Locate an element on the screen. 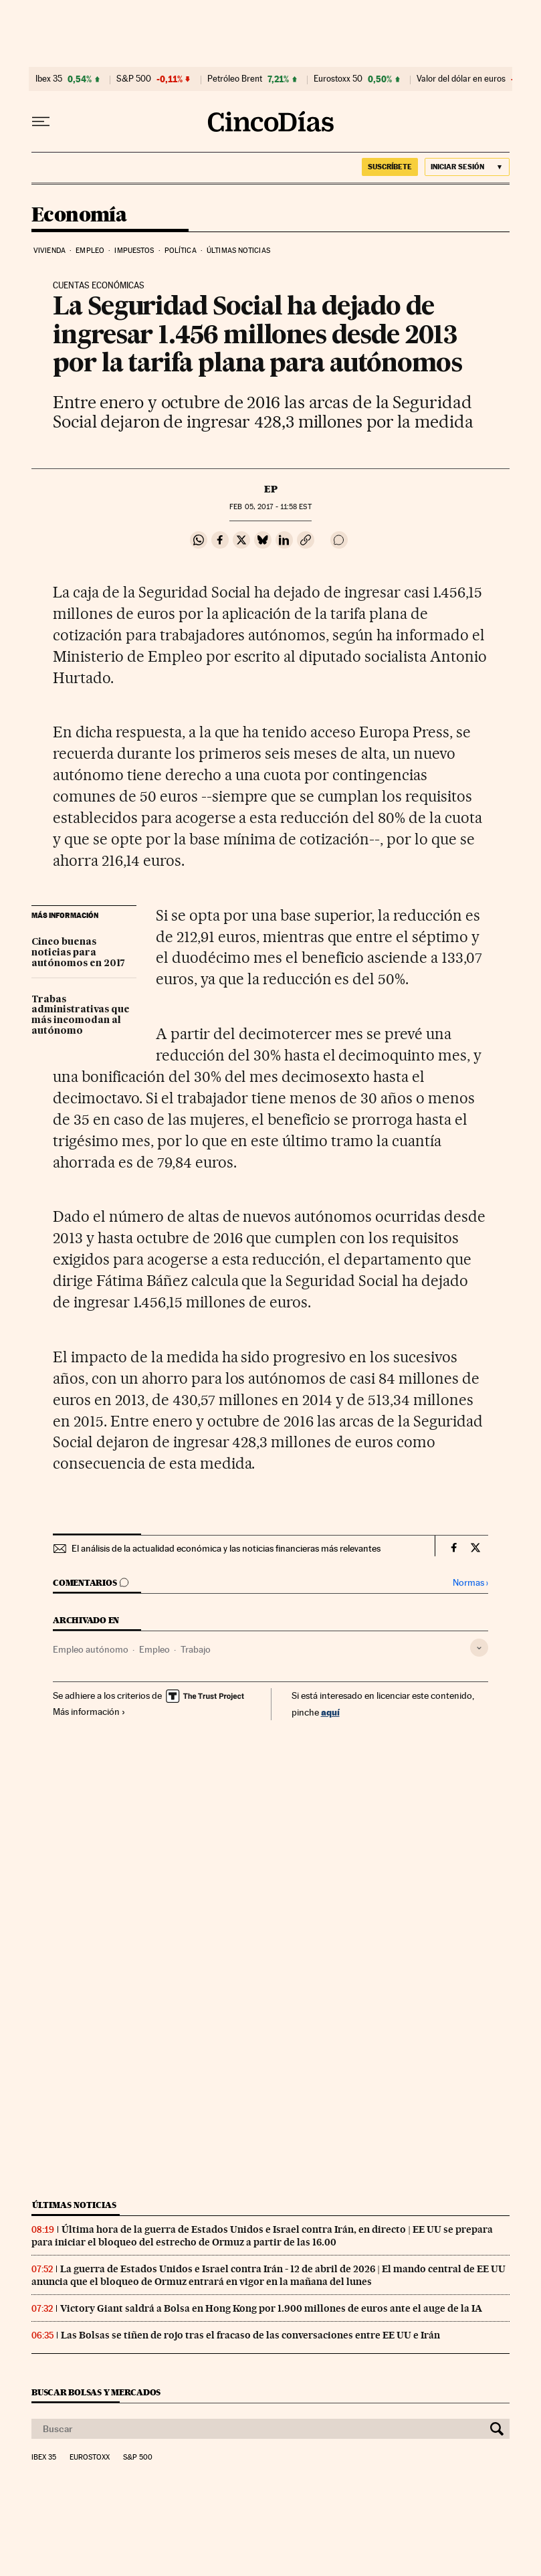 This screenshot has height=2576, width=541. Victory Giant saldrá a Bolsa en Hong Kong por 1.900 millones de euros ante el auge de la IA is located at coordinates (271, 2308).